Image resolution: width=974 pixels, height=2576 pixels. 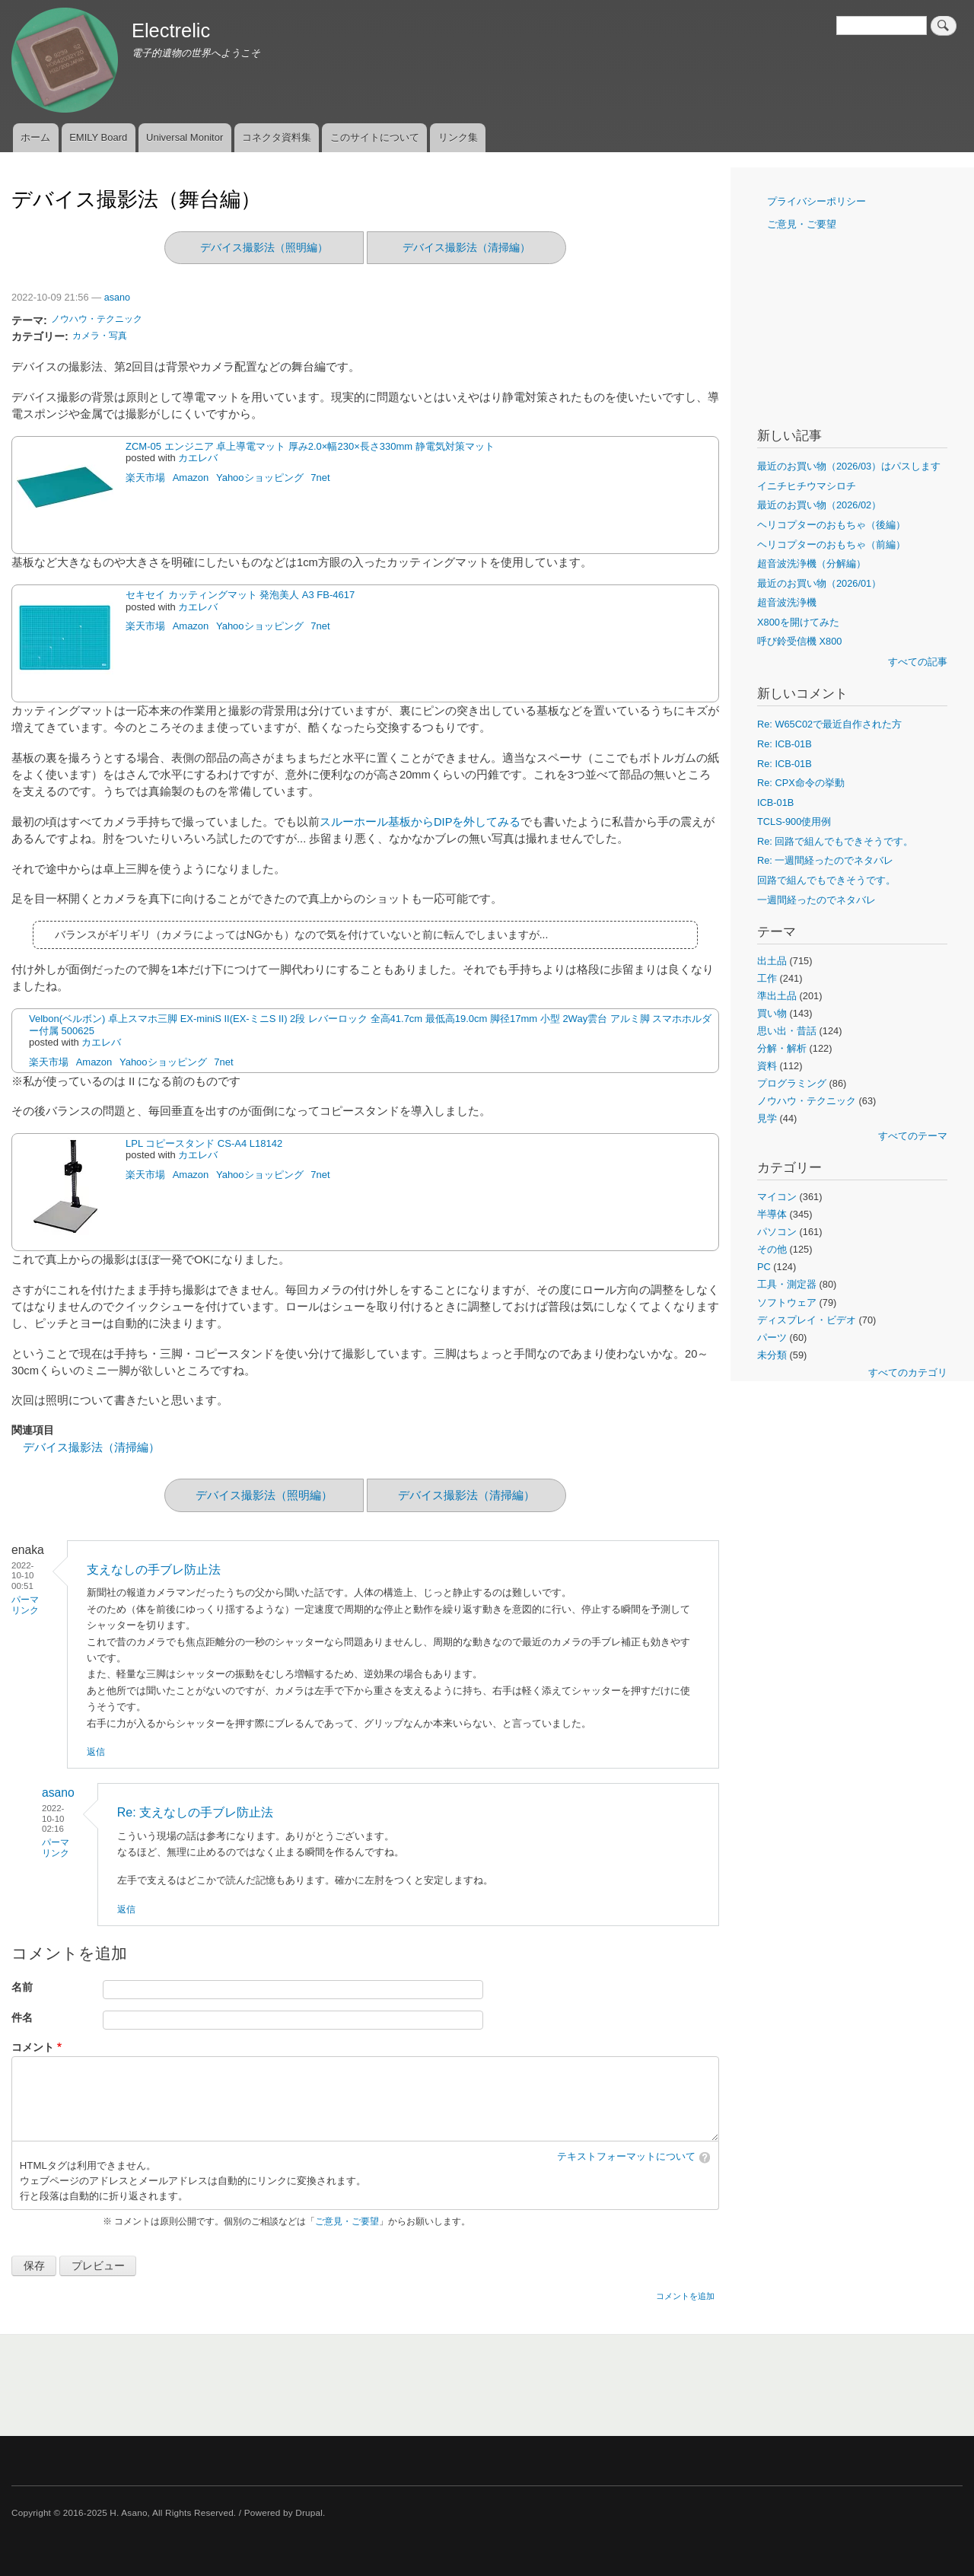 I want to click on 資料, so click(x=767, y=1065).